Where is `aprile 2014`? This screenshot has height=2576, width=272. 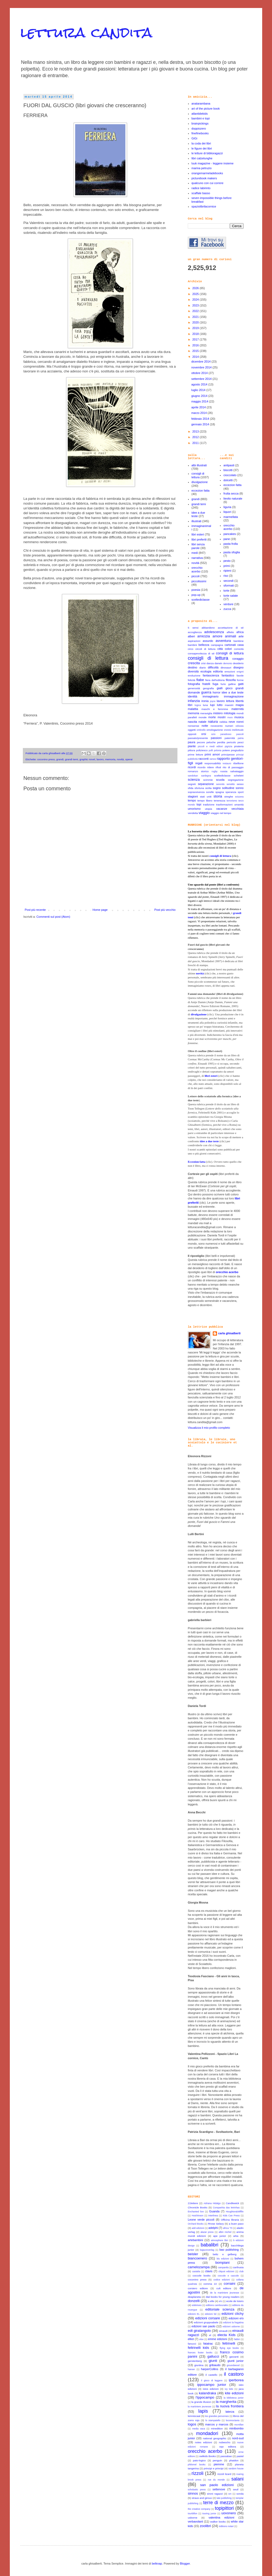
aprile 2014 is located at coordinates (199, 407).